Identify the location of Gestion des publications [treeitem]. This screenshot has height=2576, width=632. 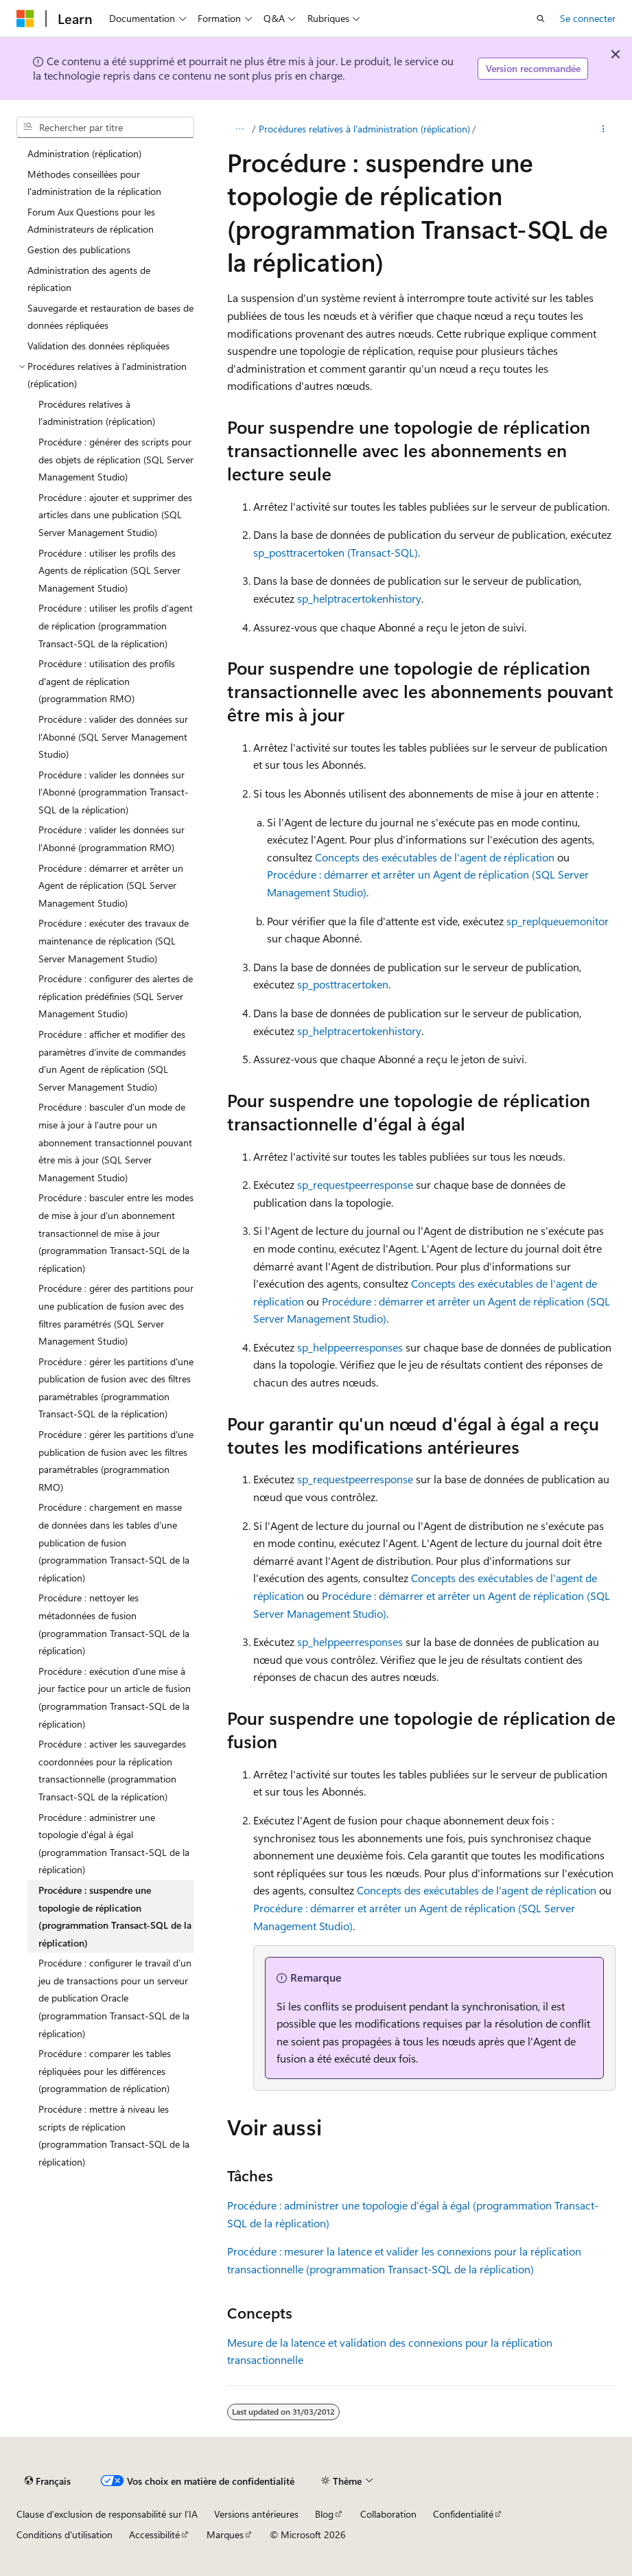
(78, 249).